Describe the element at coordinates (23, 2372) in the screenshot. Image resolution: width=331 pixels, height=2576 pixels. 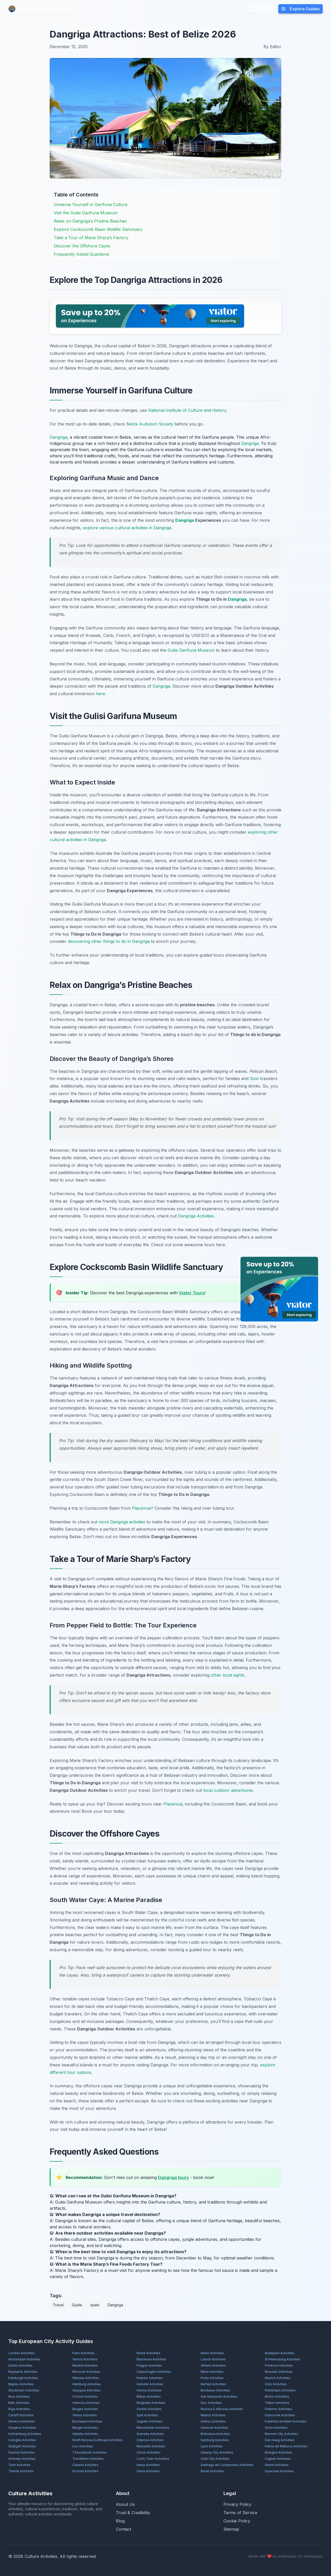
I see `Reykjavík Activities` at that location.